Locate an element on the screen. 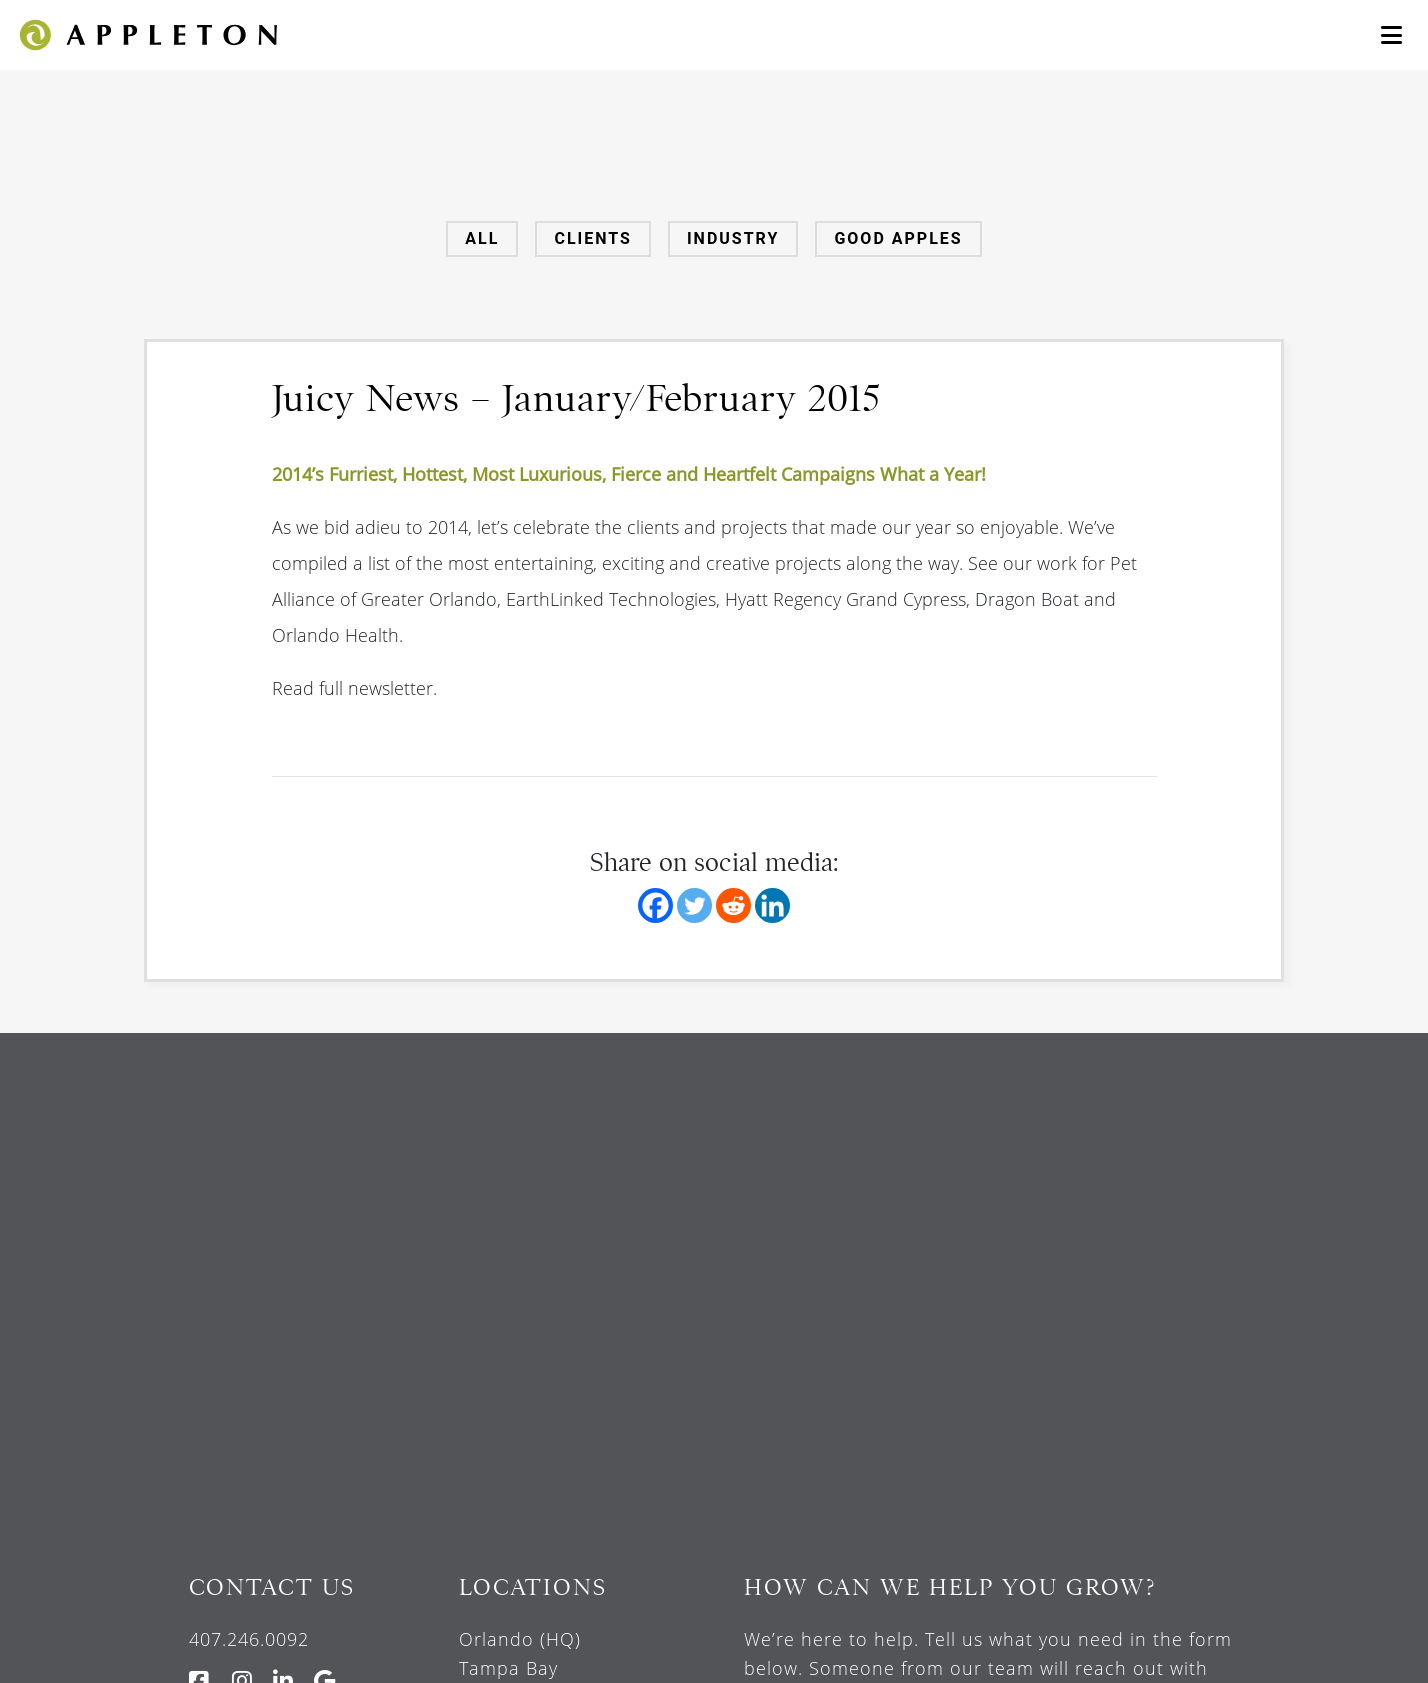  Industry is located at coordinates (733, 238).